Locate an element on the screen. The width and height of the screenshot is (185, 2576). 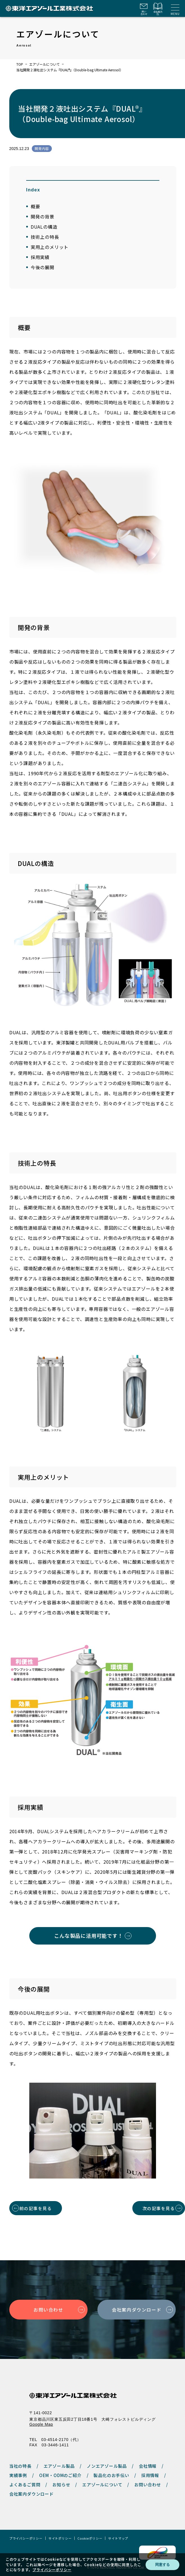
開発の背景 is located at coordinates (42, 216).